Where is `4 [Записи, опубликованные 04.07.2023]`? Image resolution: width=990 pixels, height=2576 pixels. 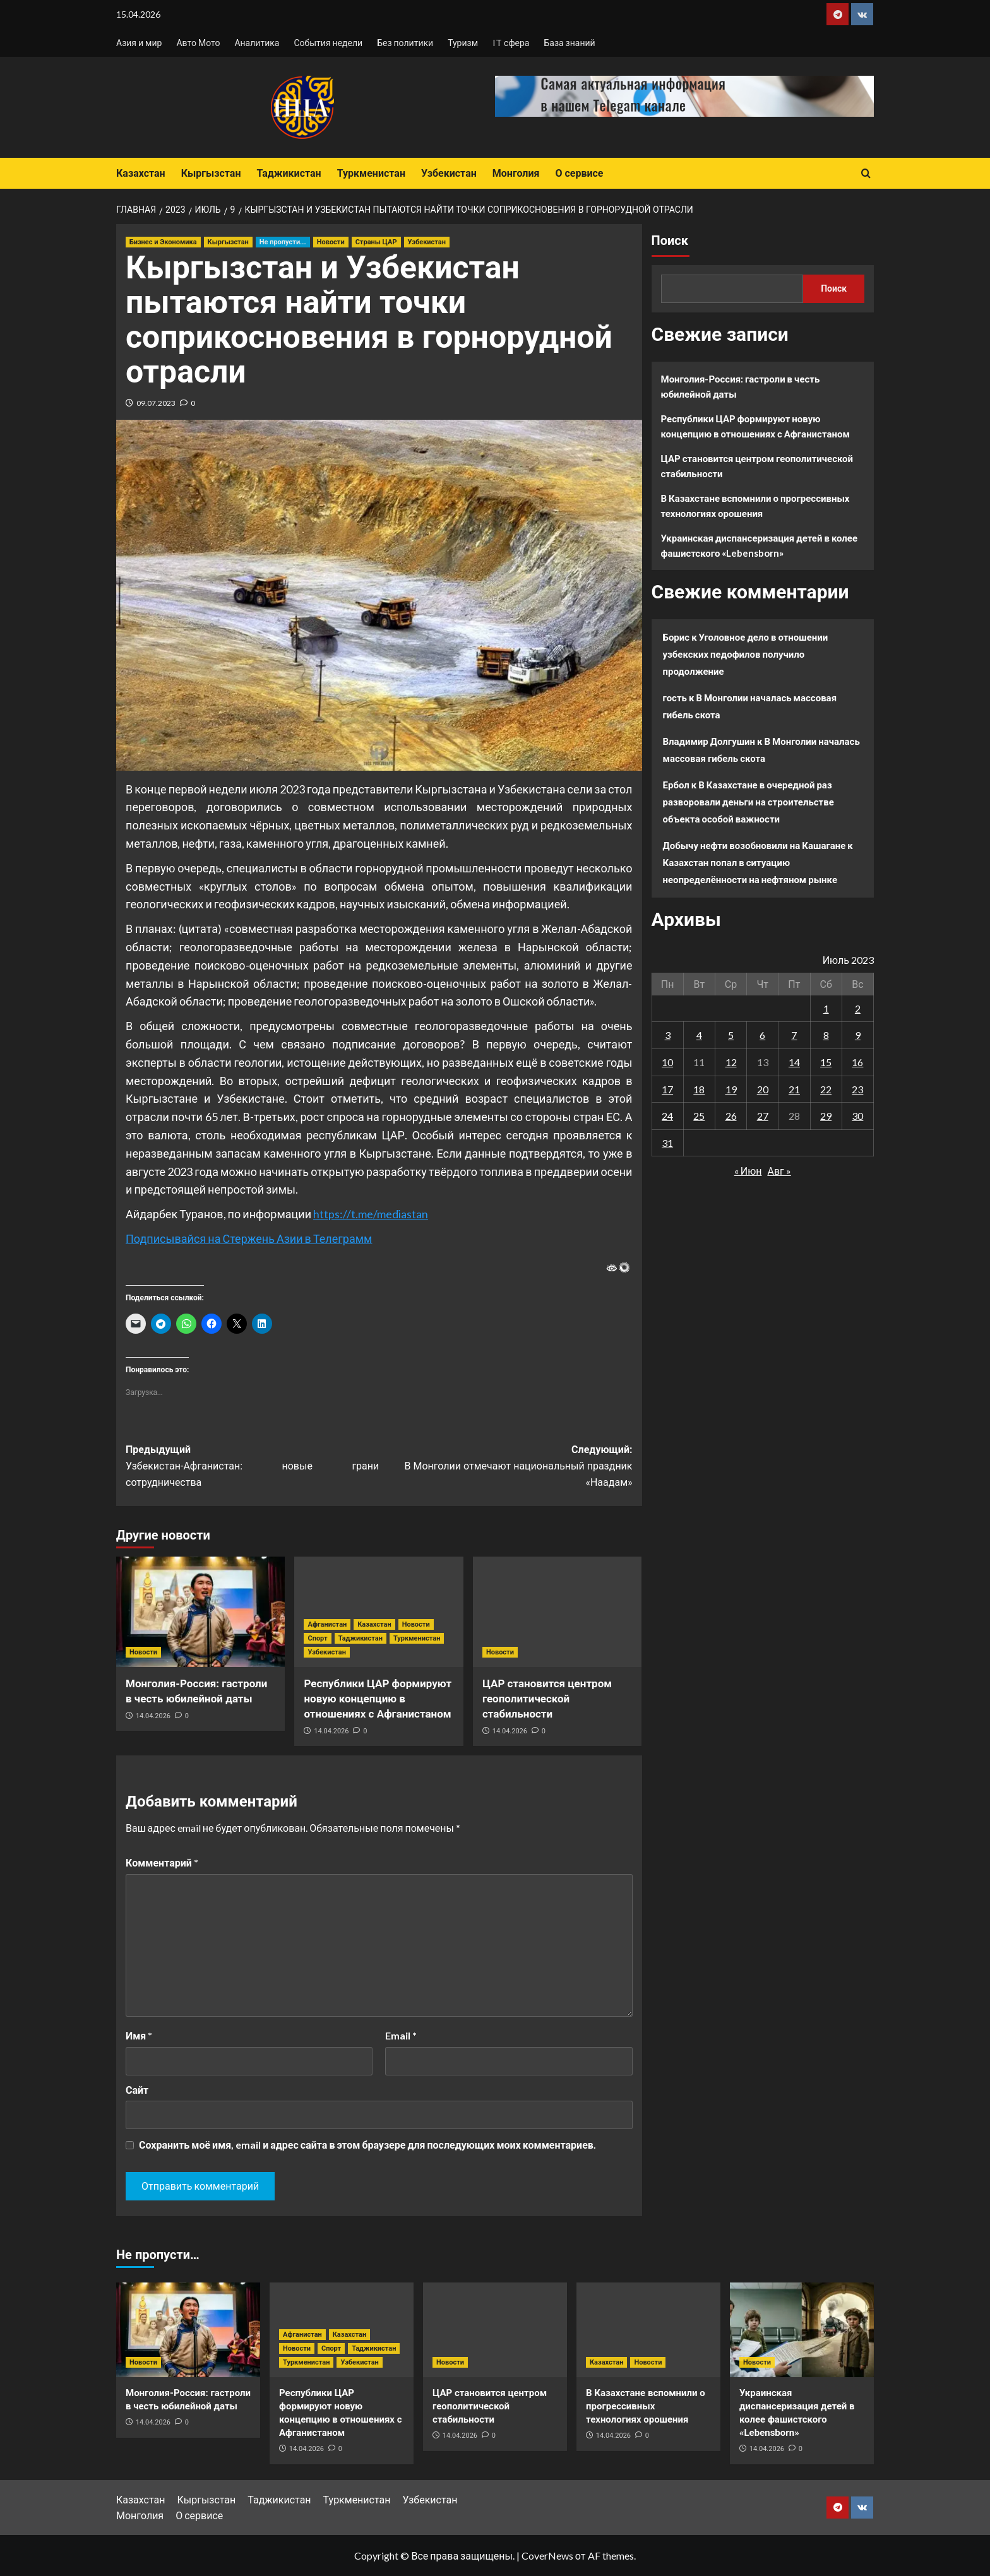
4 [Записи, опубликованные 04.07.2023] is located at coordinates (699, 1035).